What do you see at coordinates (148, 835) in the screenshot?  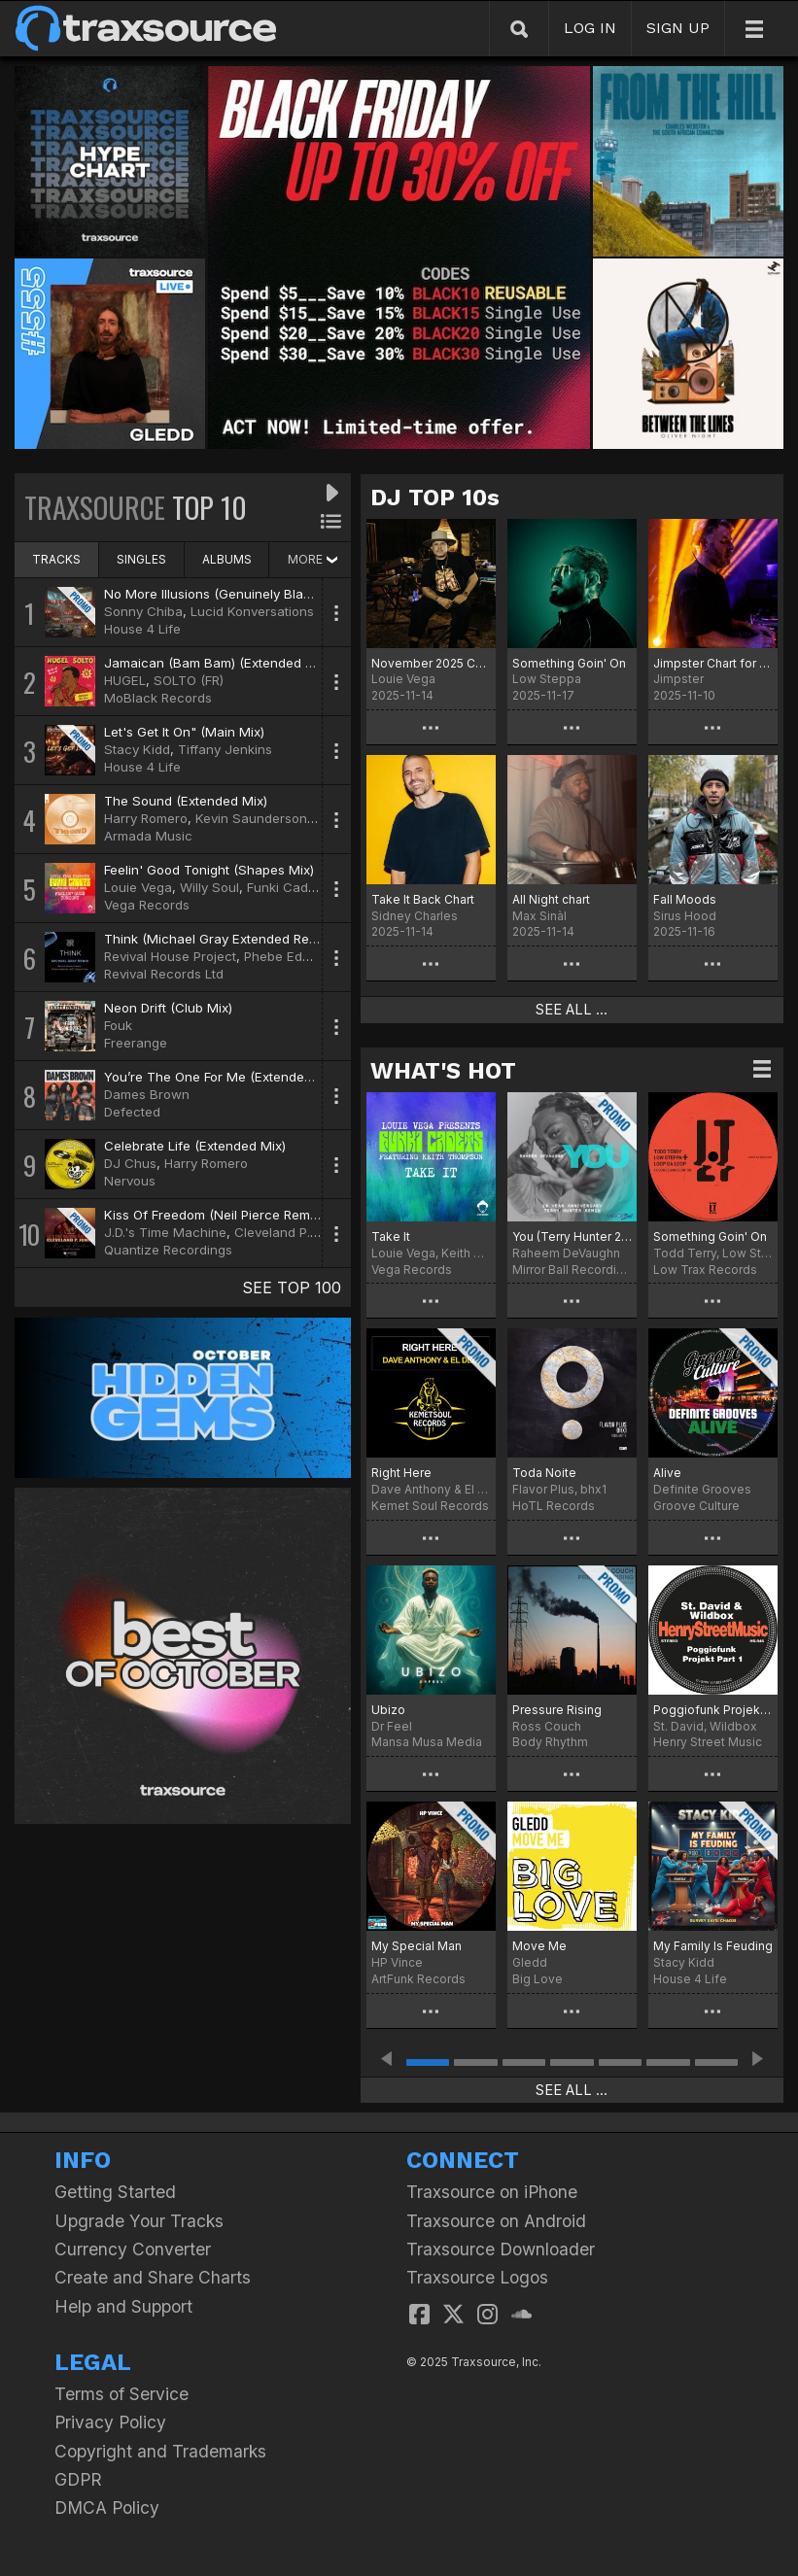 I see `Armada Music` at bounding box center [148, 835].